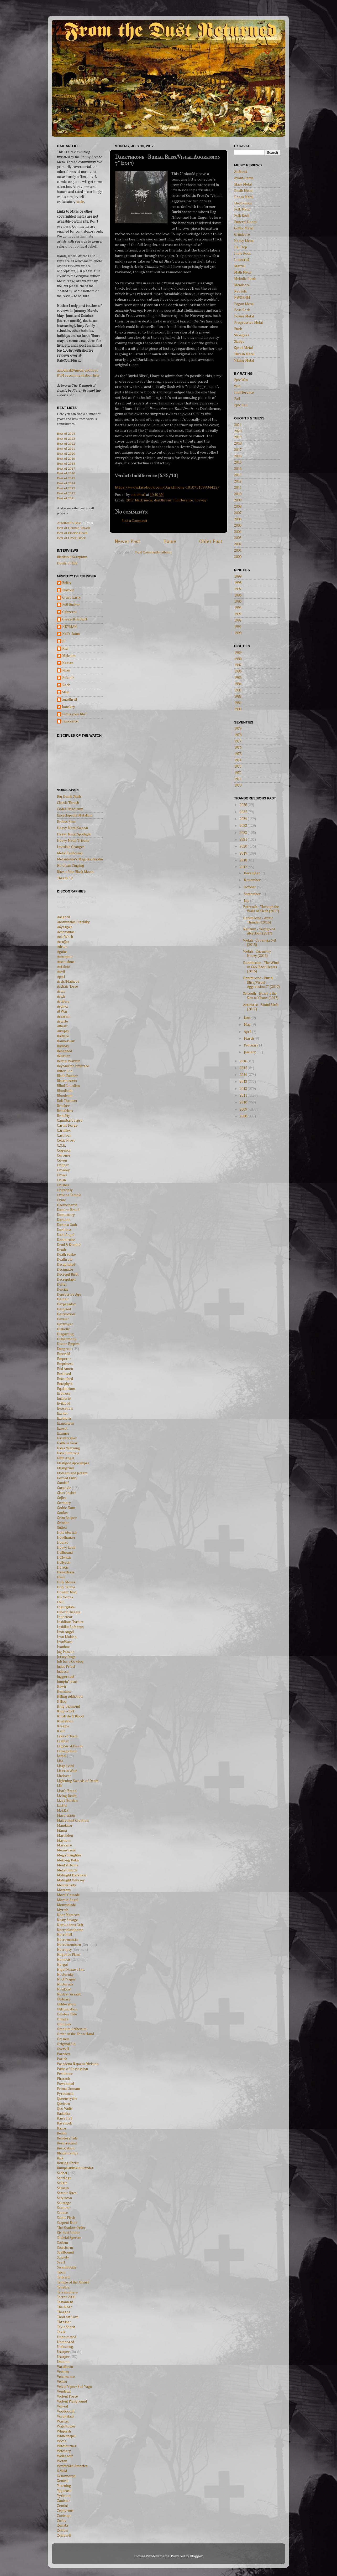 The image size is (337, 2576). What do you see at coordinates (65, 1334) in the screenshot?
I see `Disgusting` at bounding box center [65, 1334].